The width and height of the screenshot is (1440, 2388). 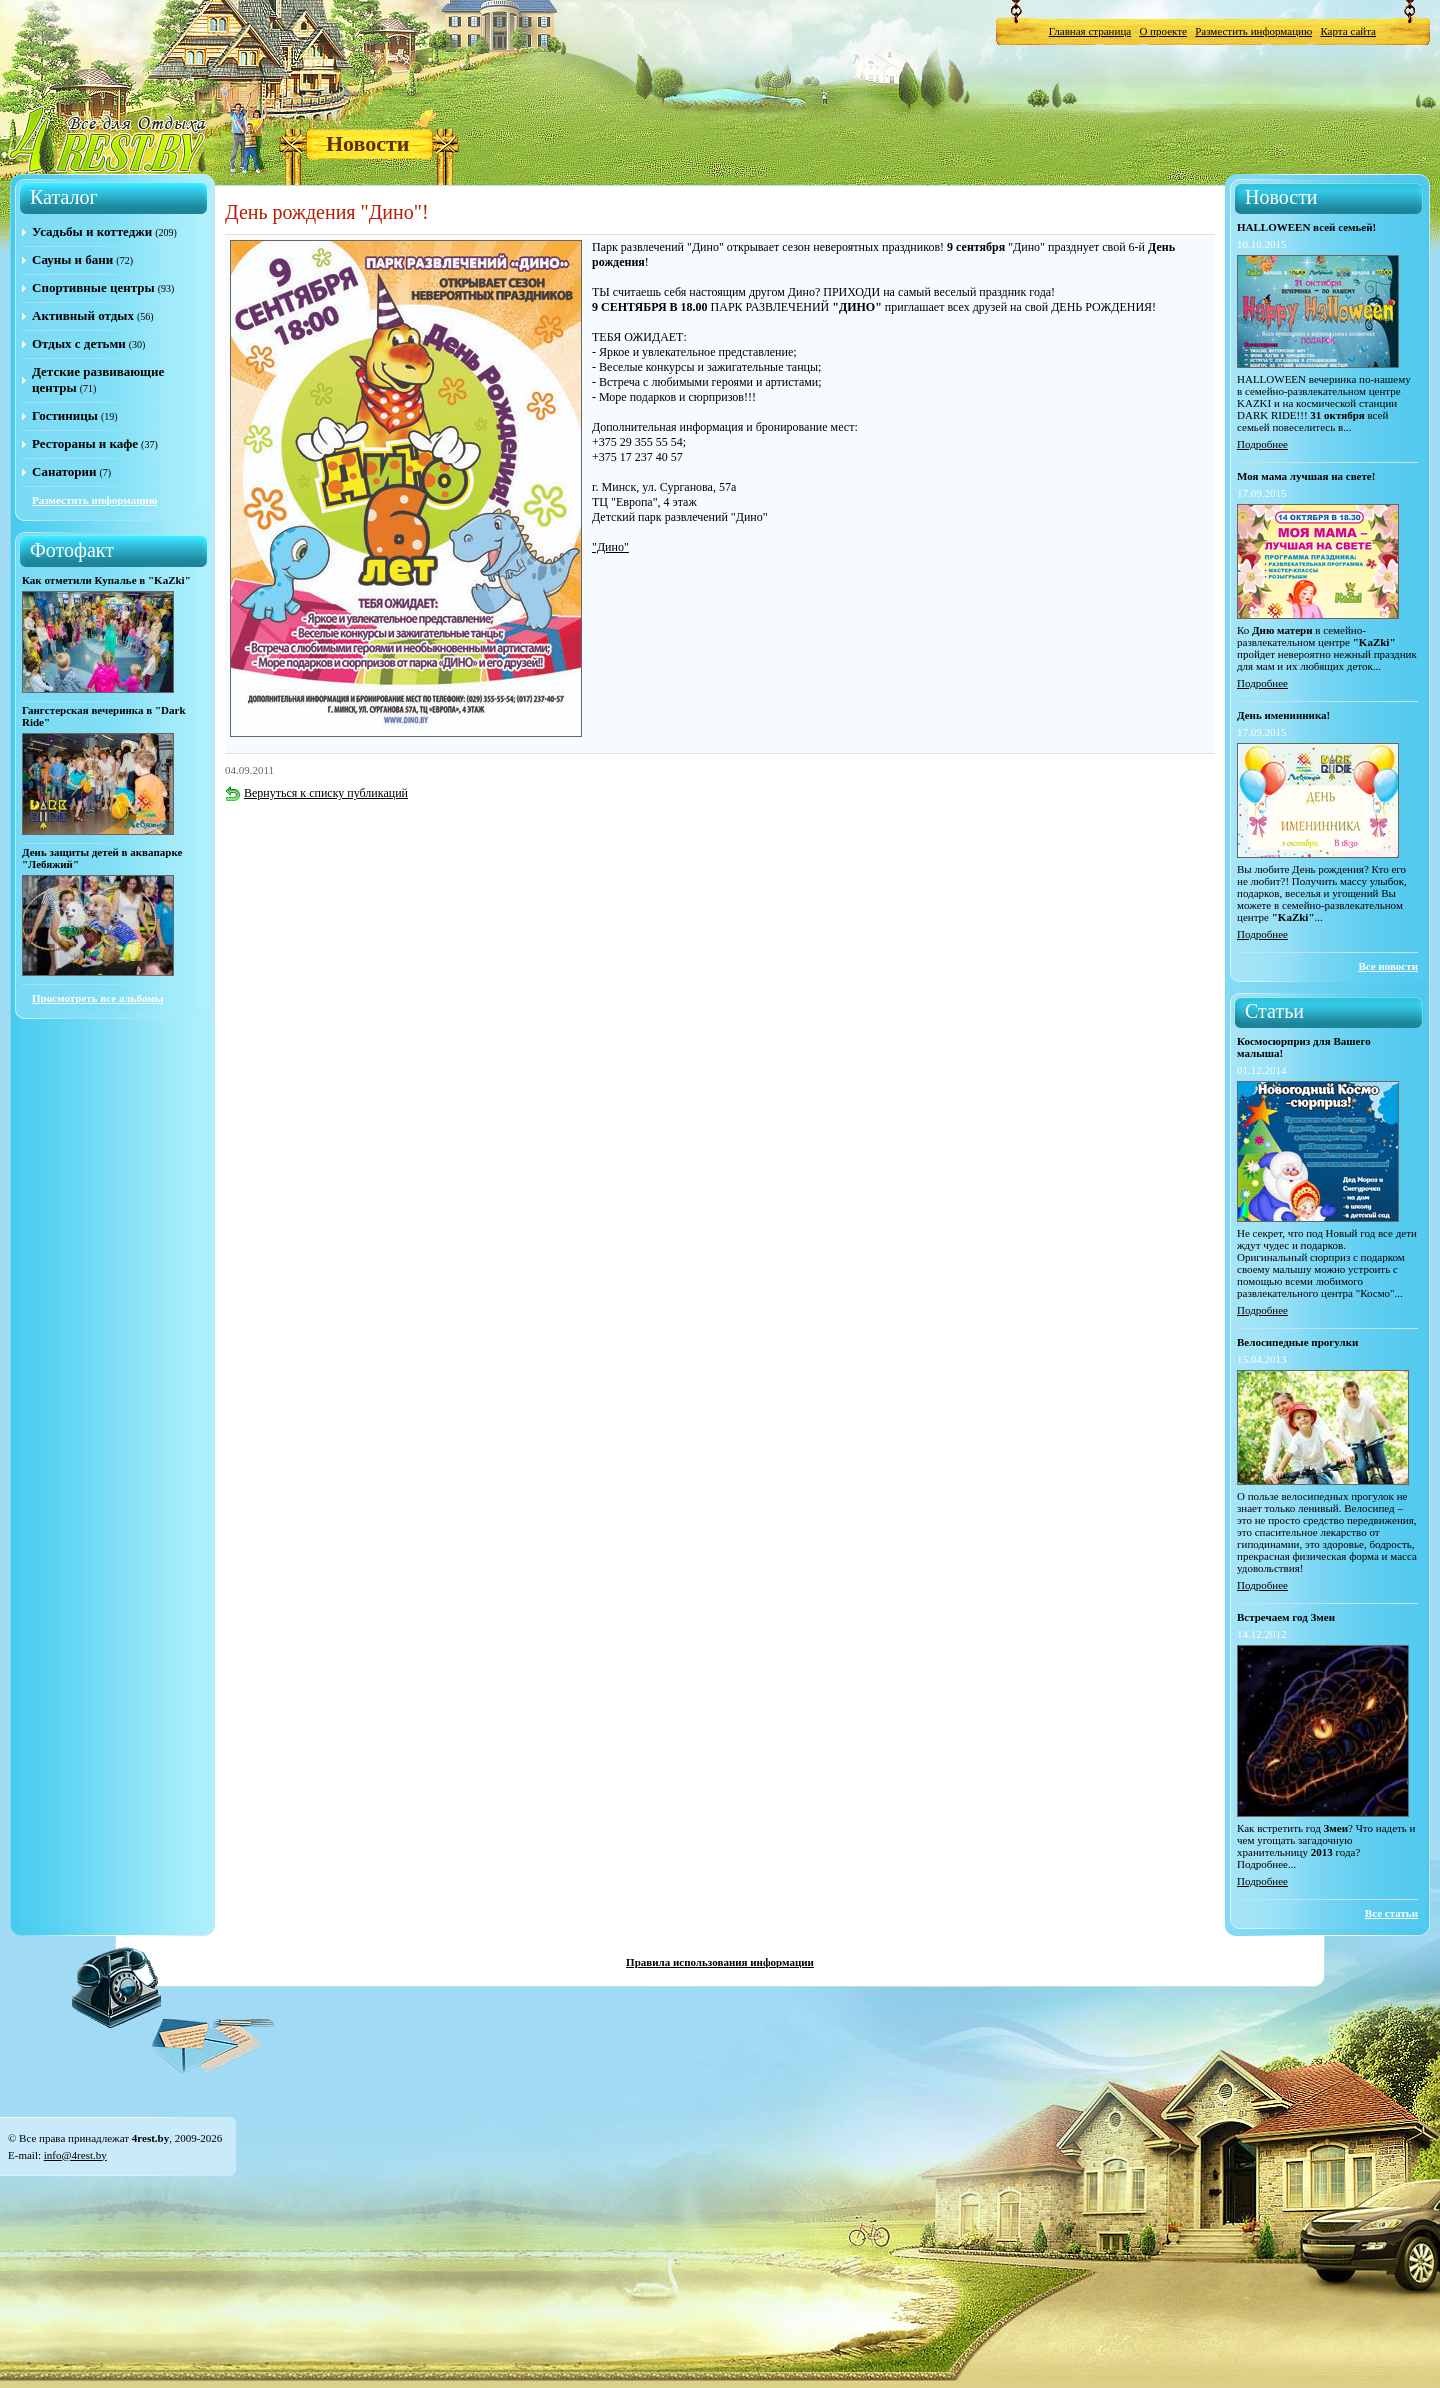 I want to click on Усадьбы и коттеджи, so click(x=92, y=231).